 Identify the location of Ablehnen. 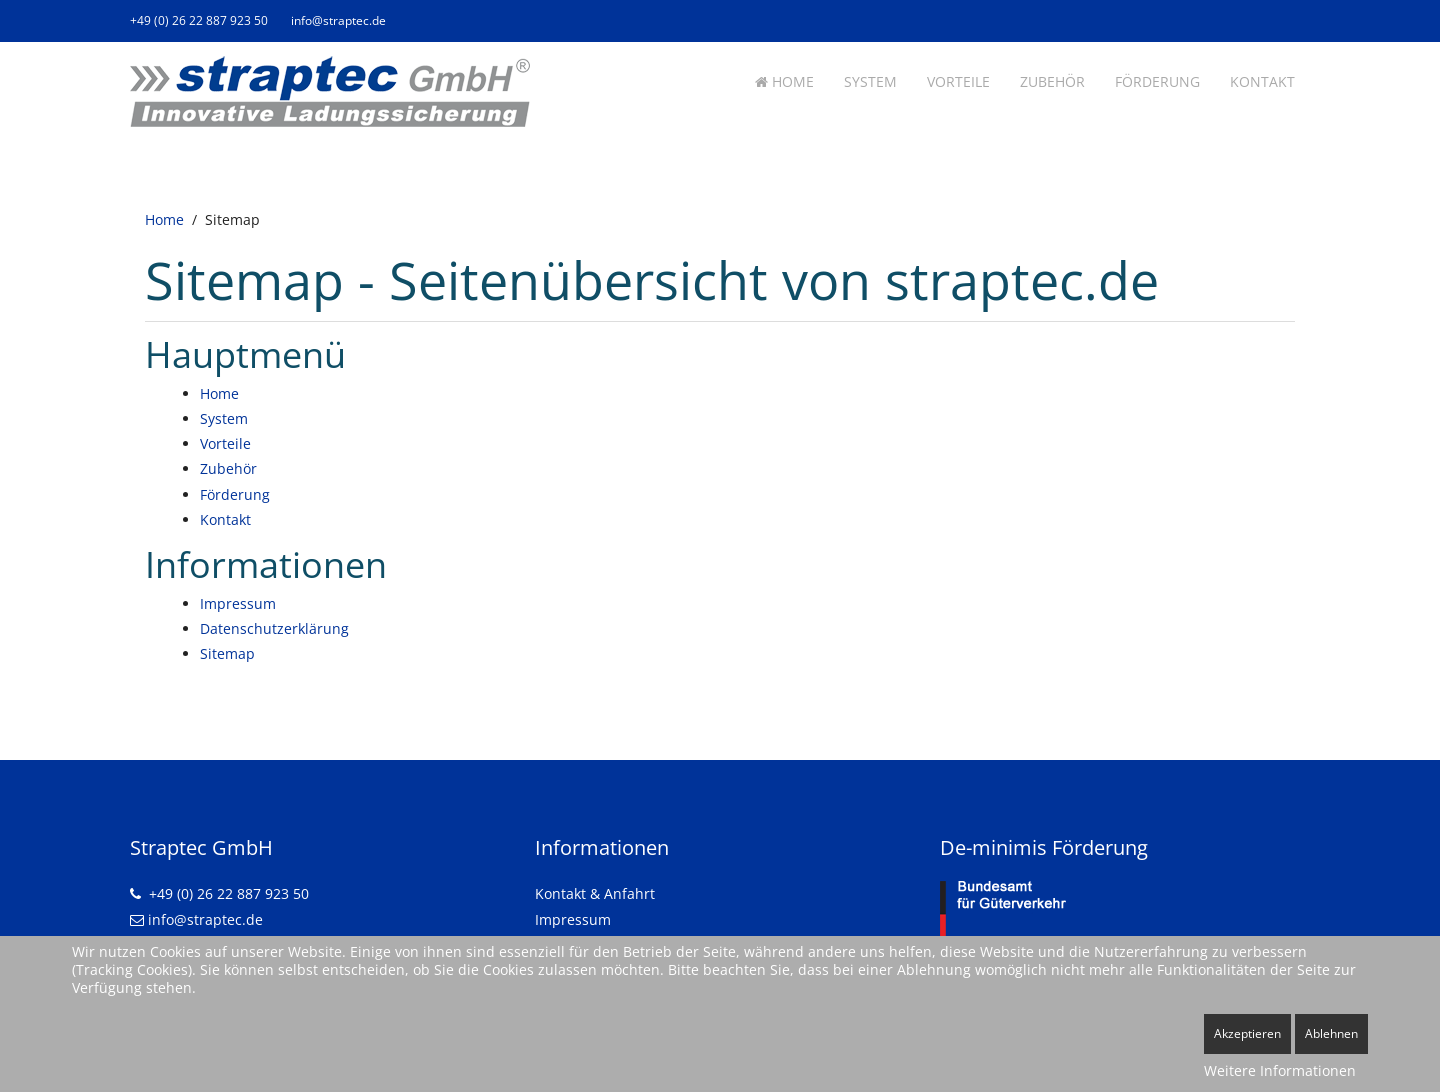
(1331, 1033).